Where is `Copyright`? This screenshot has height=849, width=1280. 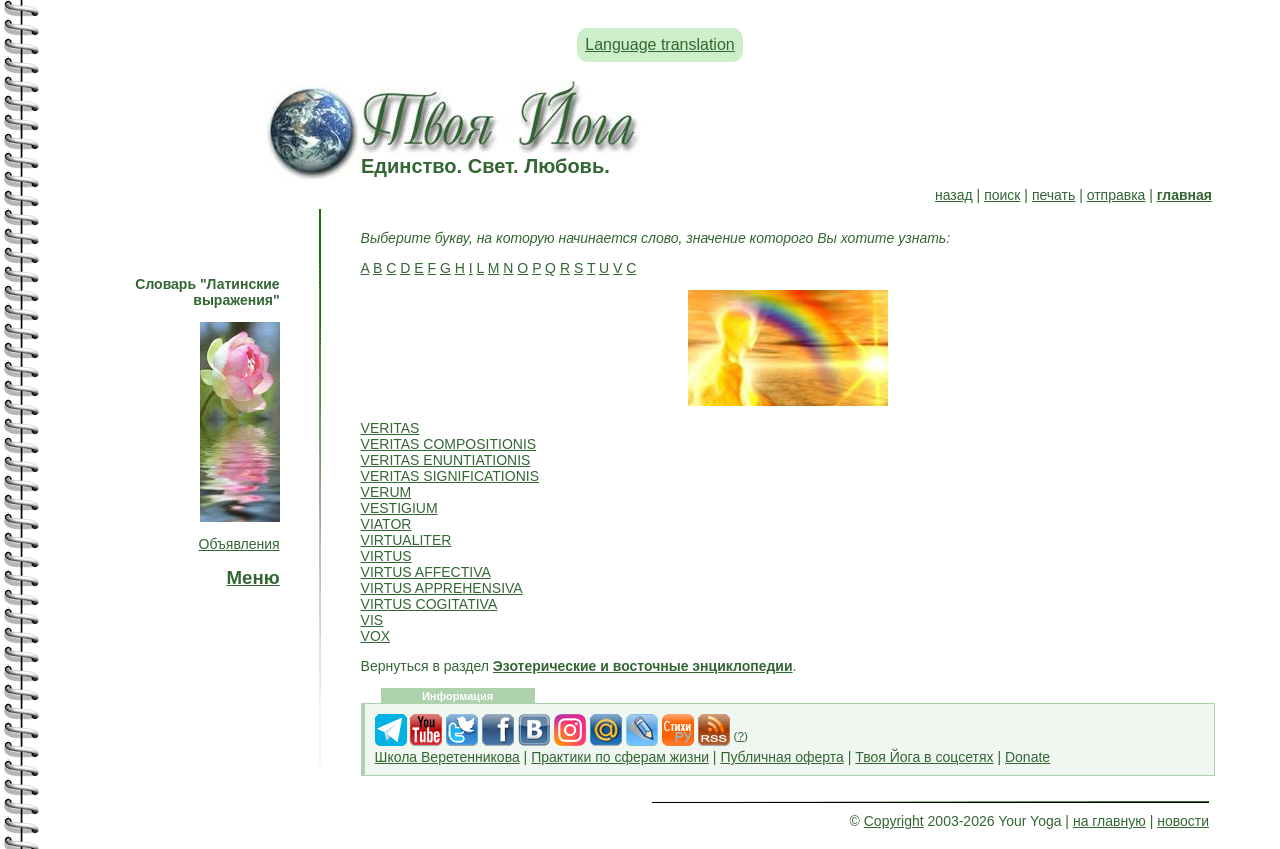
Copyright is located at coordinates (894, 821).